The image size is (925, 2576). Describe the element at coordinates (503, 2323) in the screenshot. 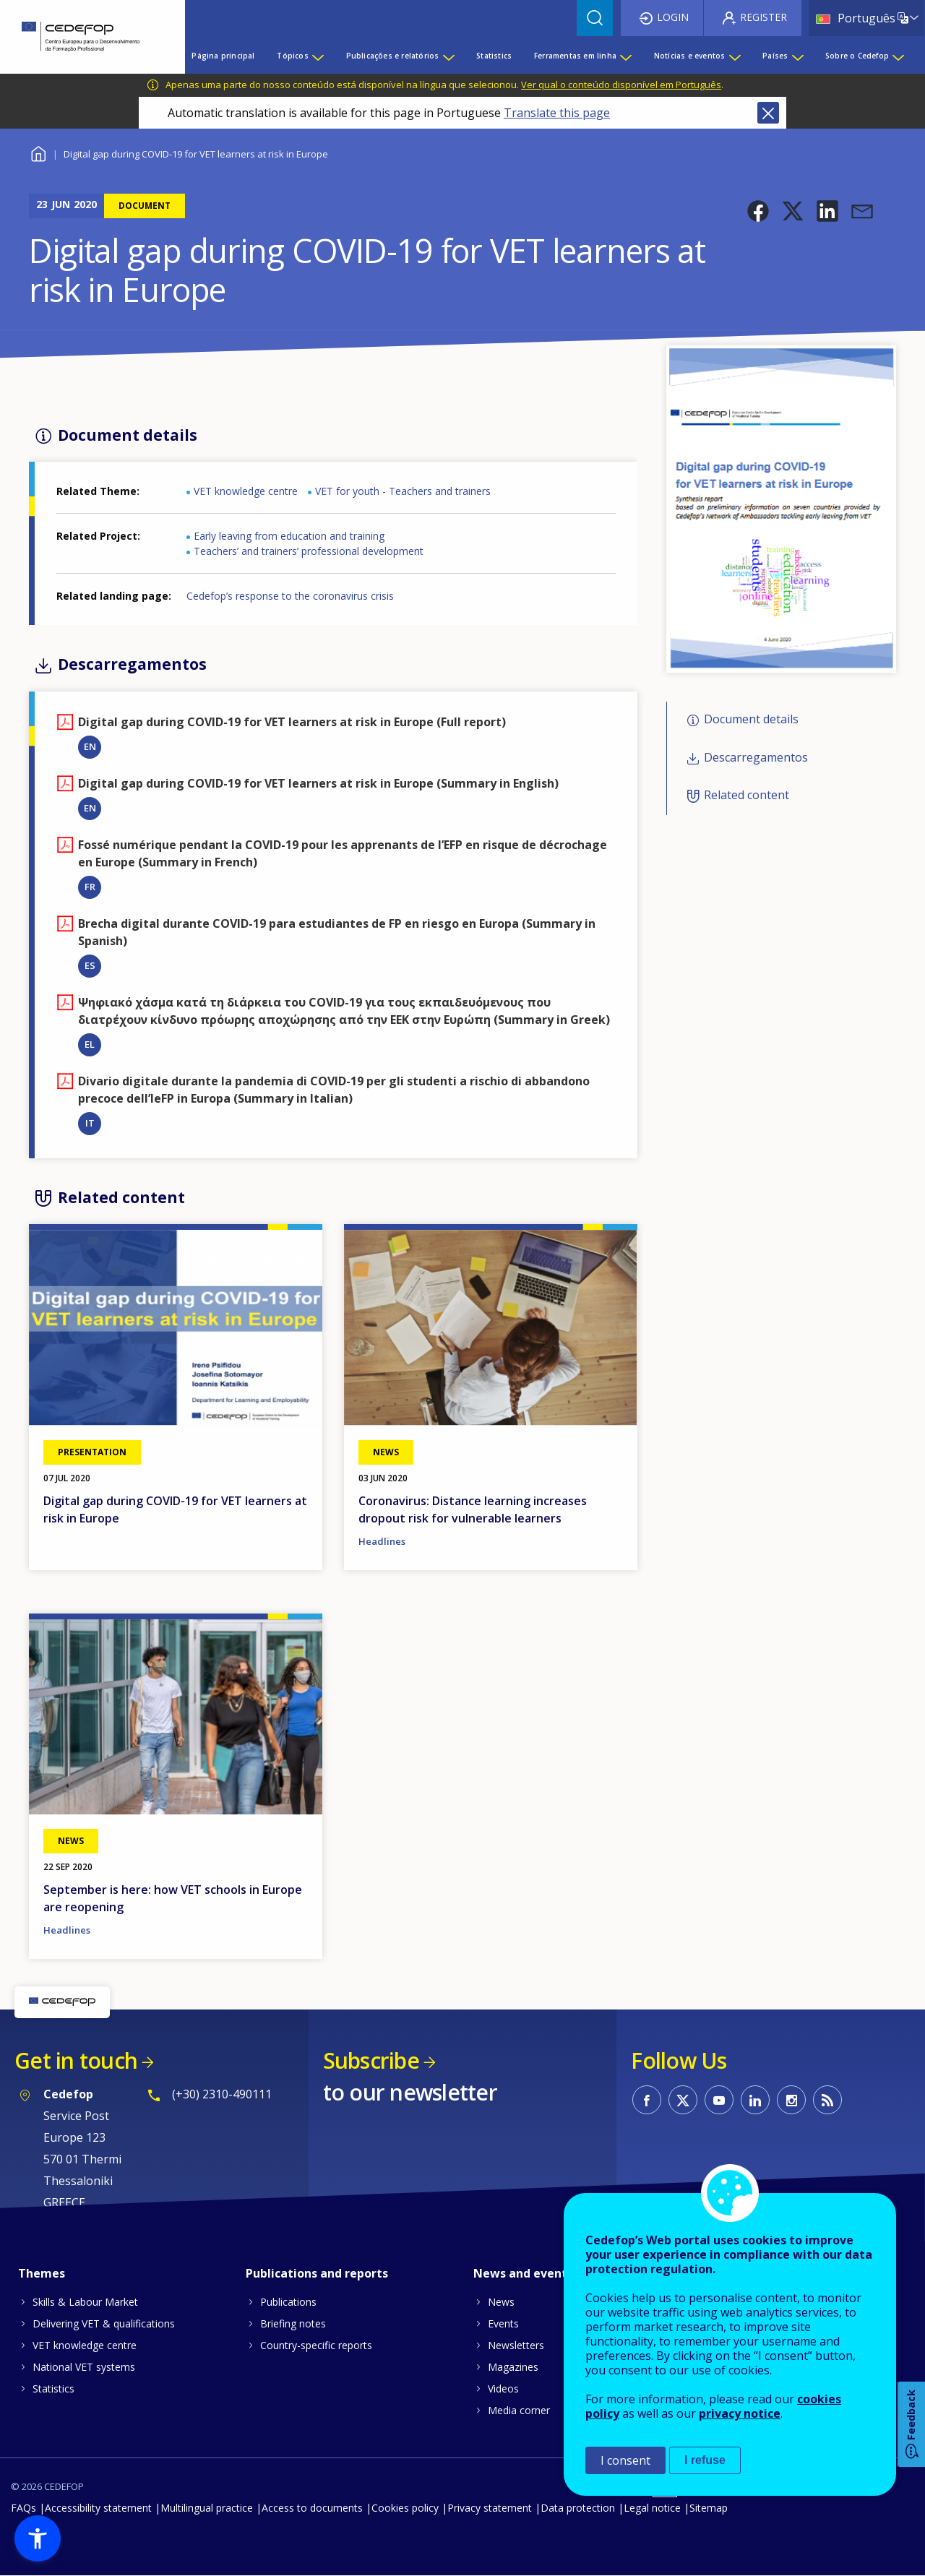

I see `Events` at that location.